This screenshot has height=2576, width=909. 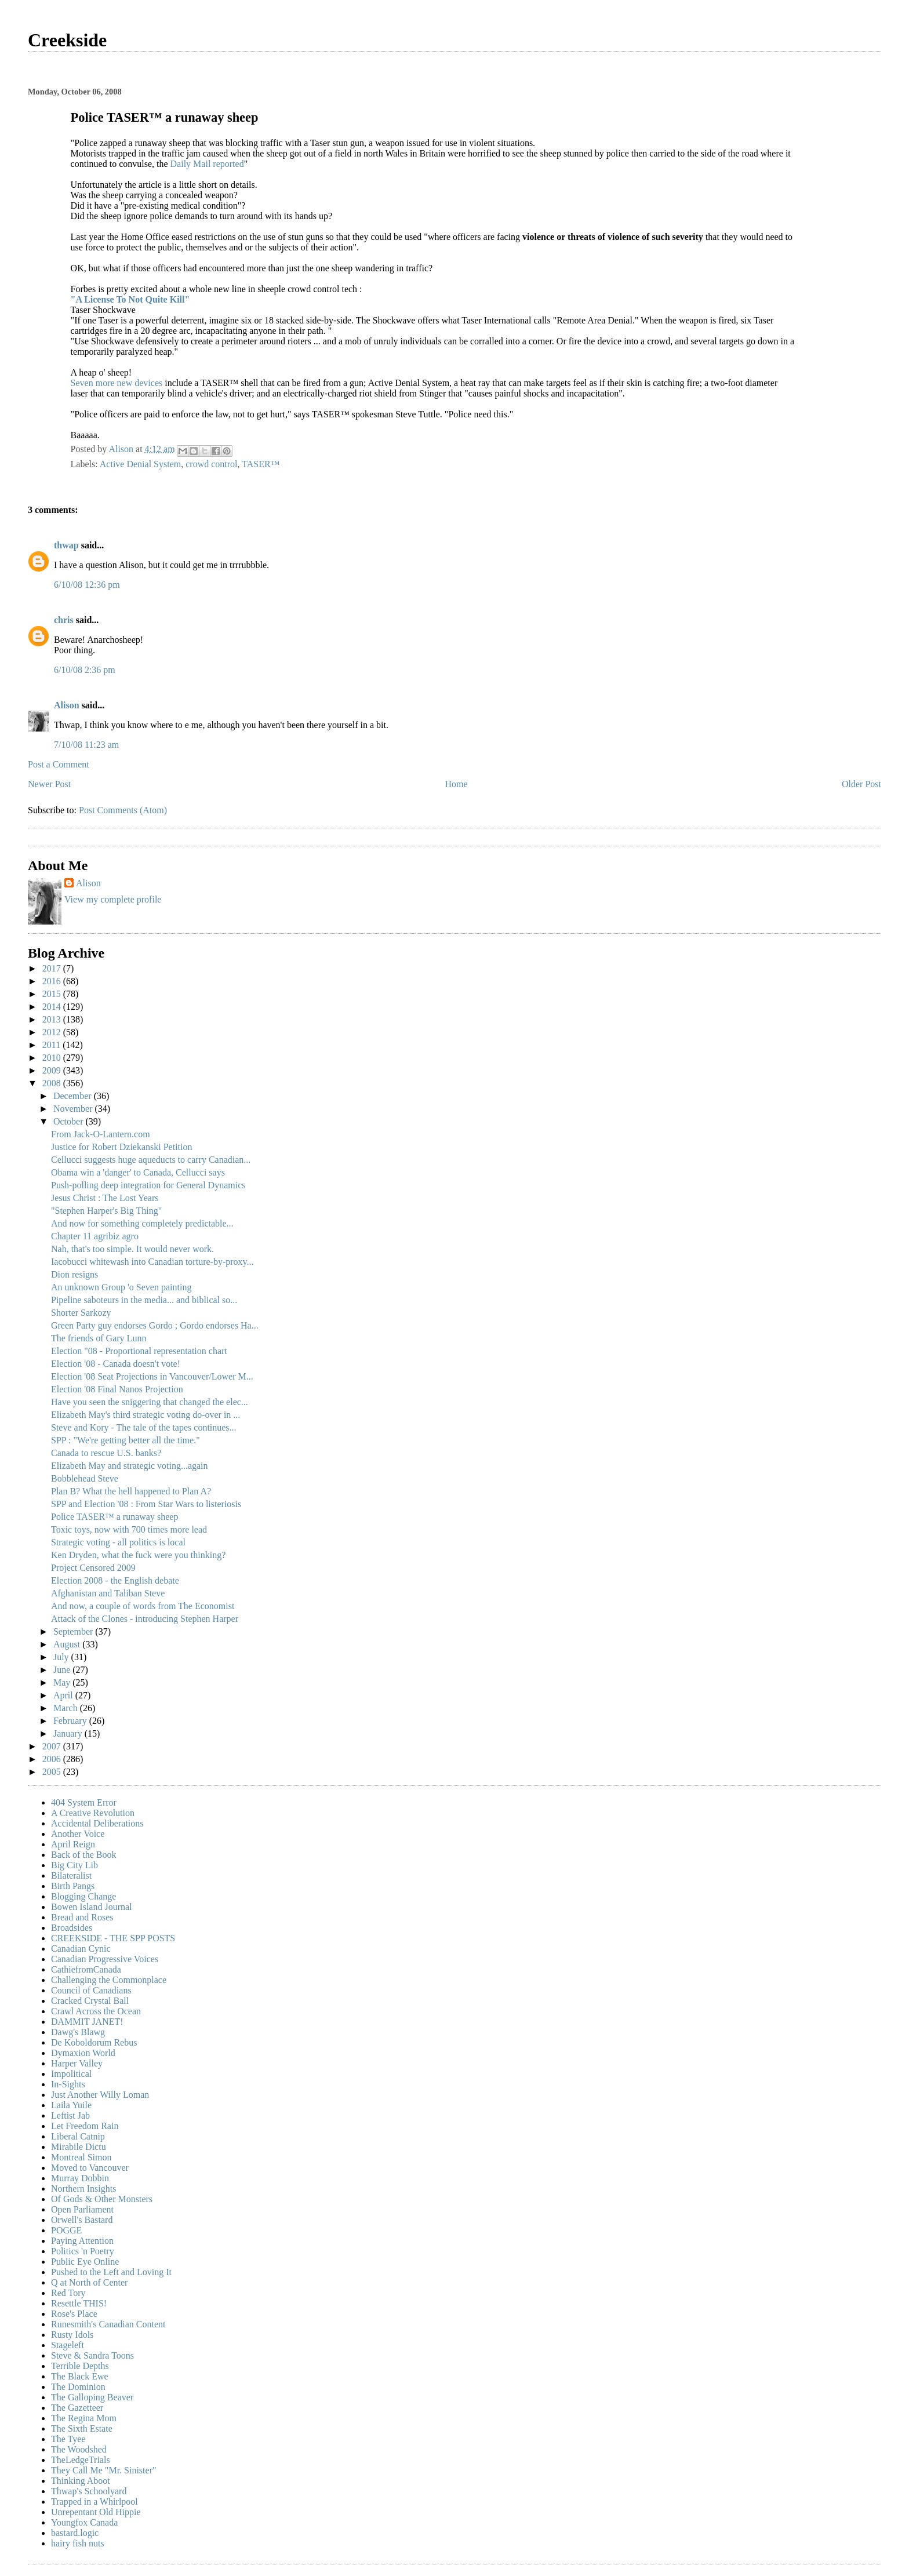 What do you see at coordinates (129, 1466) in the screenshot?
I see `Elizabeth May and strategic voting...again` at bounding box center [129, 1466].